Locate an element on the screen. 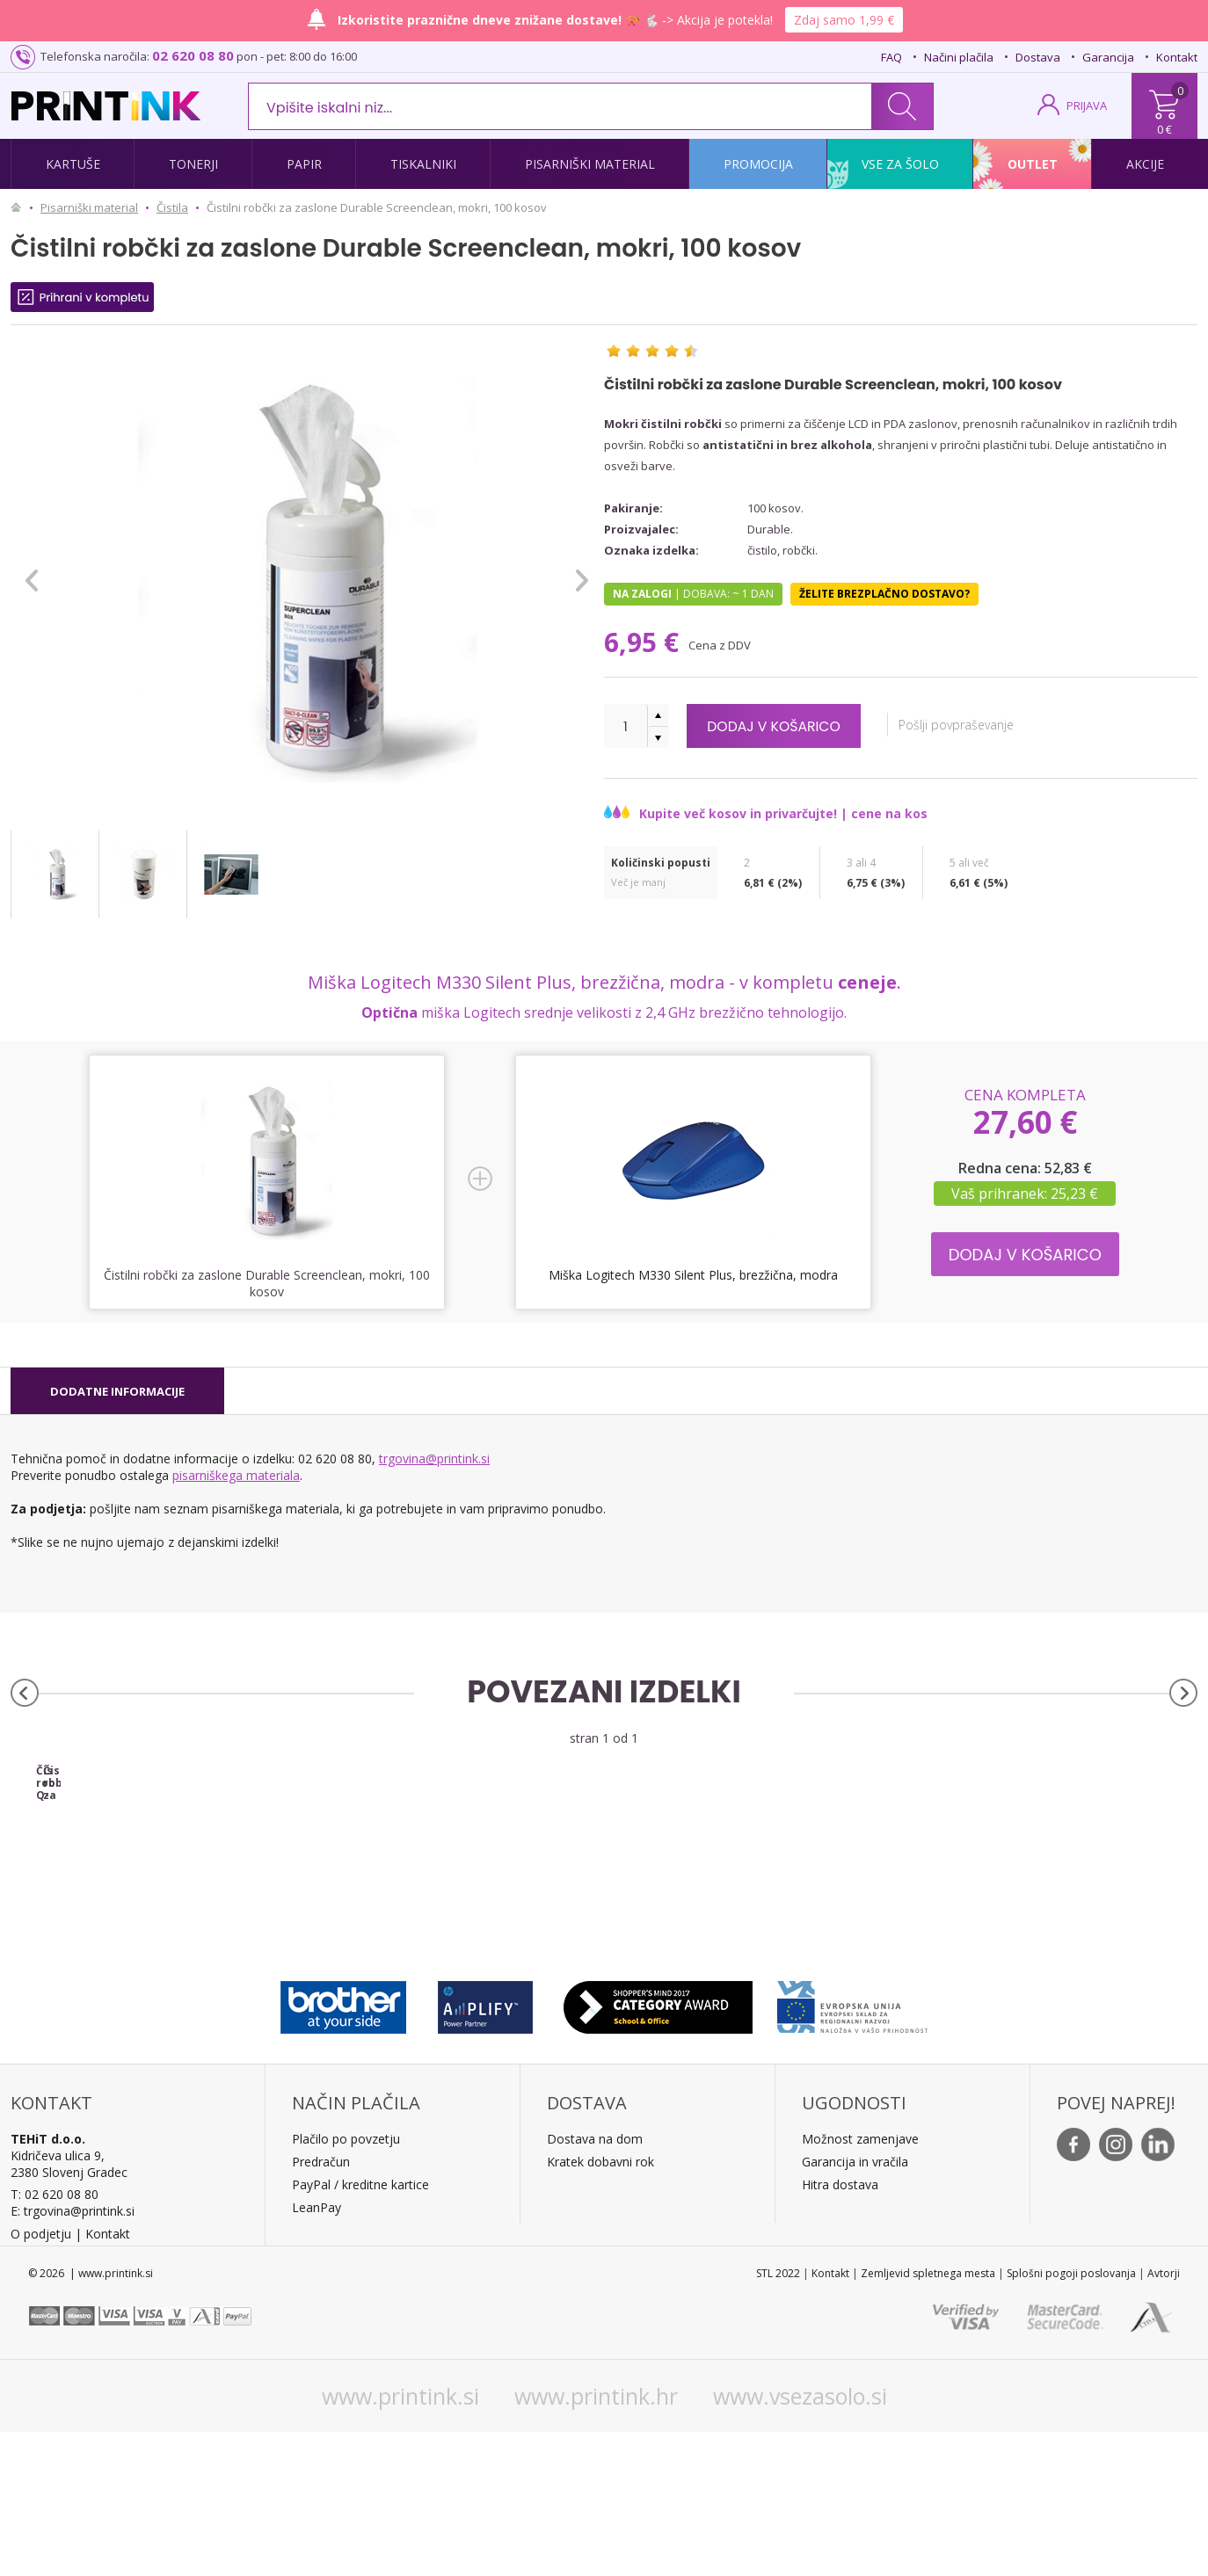  Kontakt is located at coordinates (1176, 57).